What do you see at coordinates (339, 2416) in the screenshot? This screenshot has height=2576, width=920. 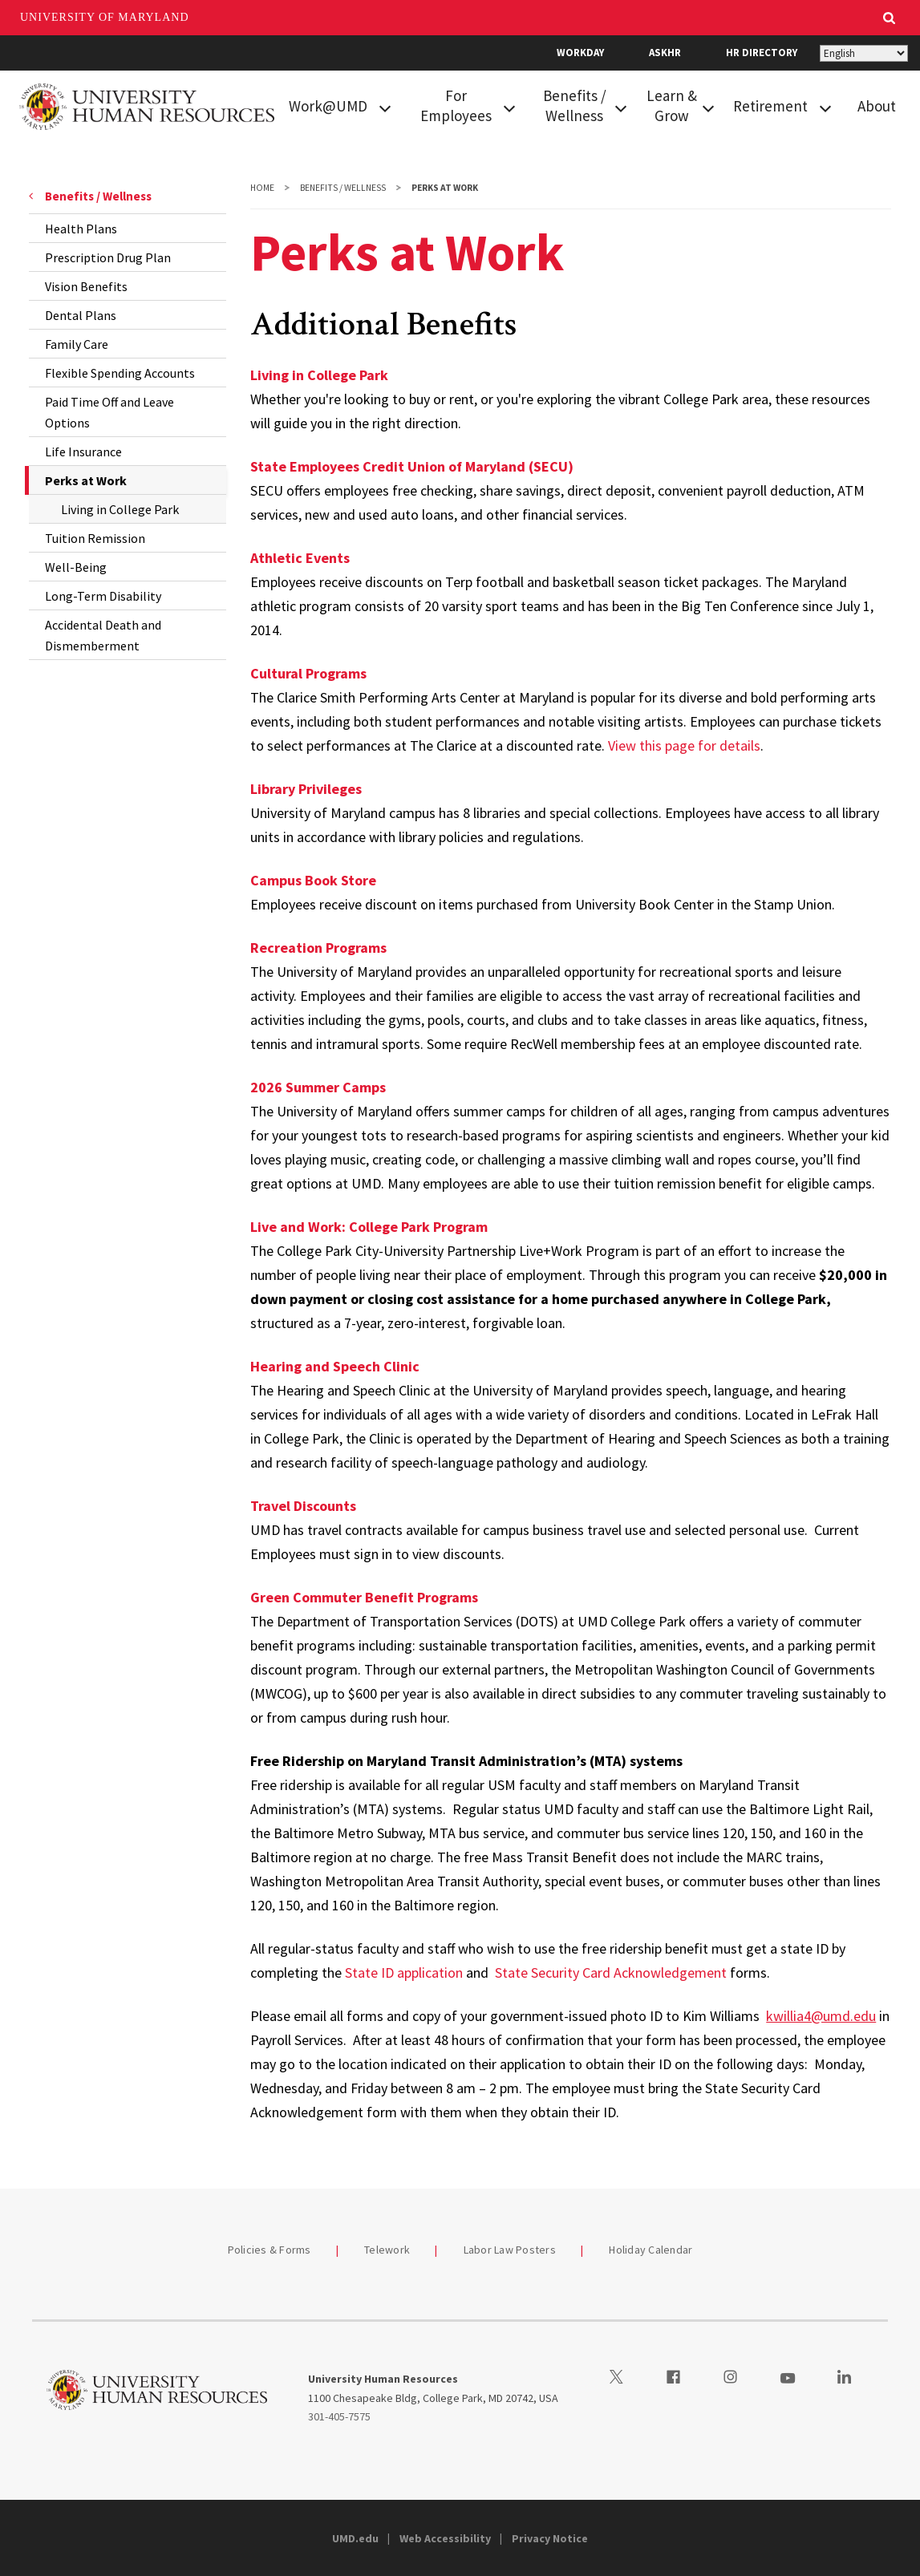 I see `301-405-7575 [3014057575]` at bounding box center [339, 2416].